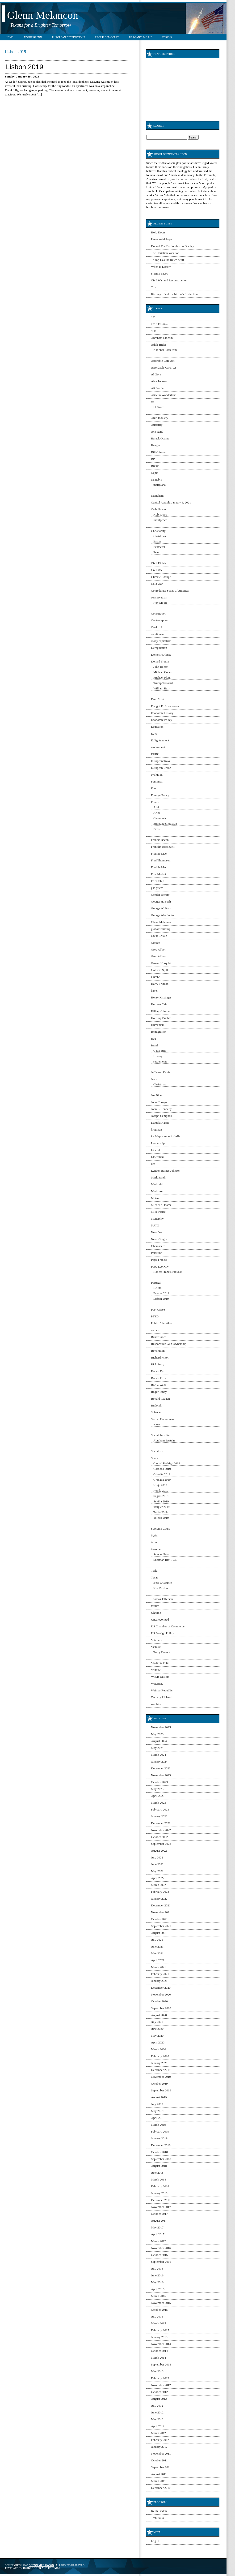 The image size is (235, 2576). Describe the element at coordinates (162, 1582) in the screenshot. I see `Beto O'Rourke` at that location.